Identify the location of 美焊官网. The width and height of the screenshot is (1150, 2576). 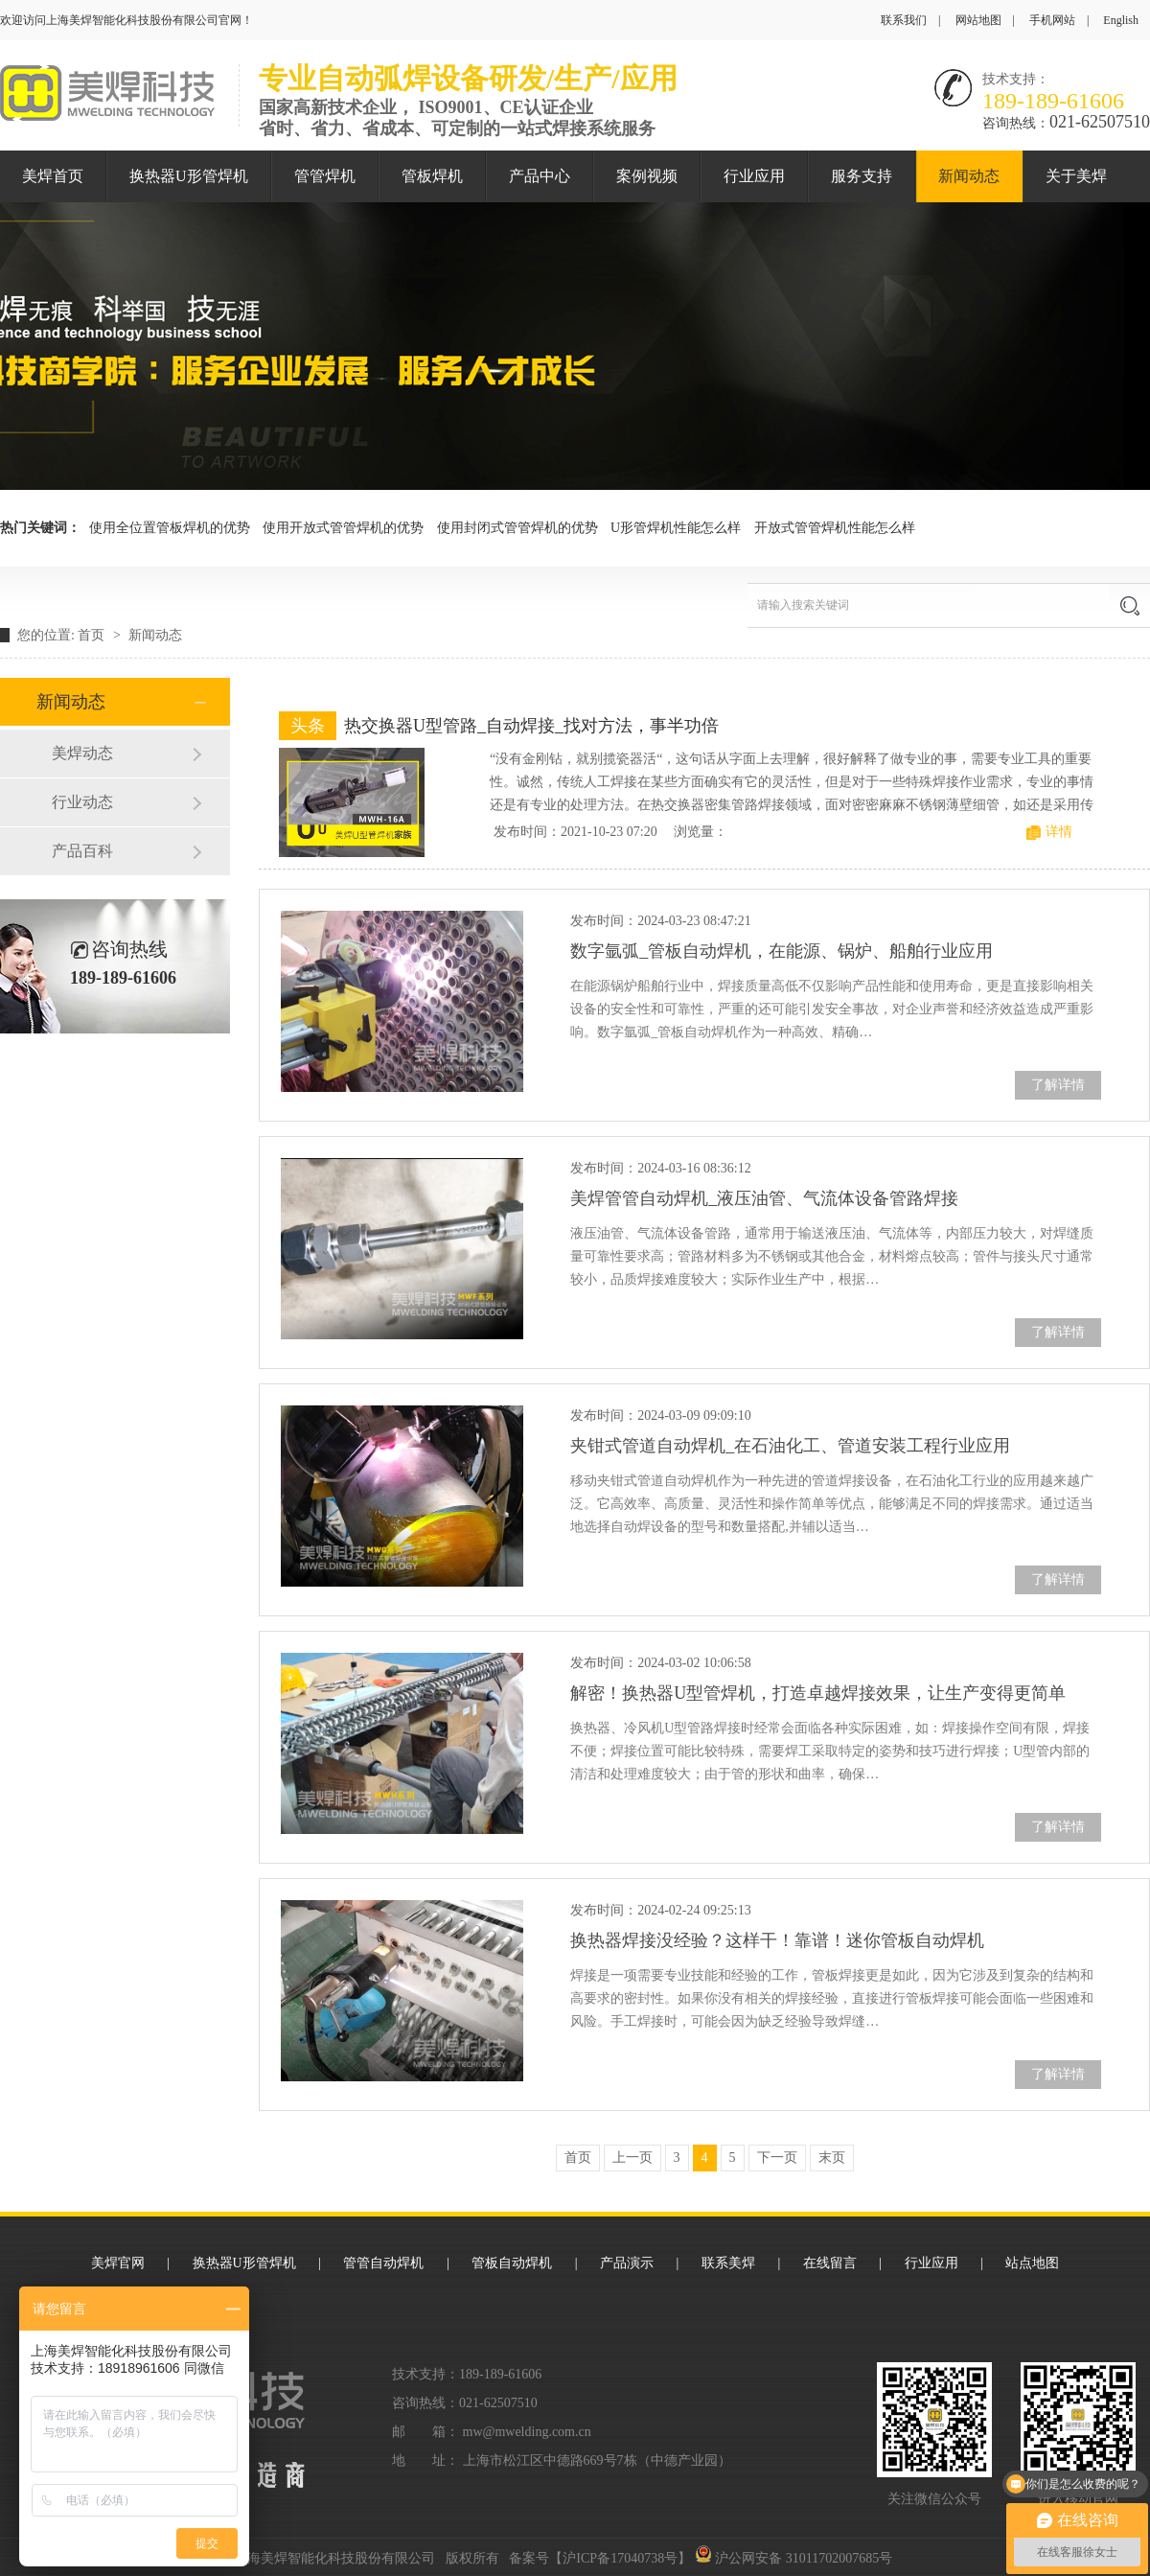
(118, 2263).